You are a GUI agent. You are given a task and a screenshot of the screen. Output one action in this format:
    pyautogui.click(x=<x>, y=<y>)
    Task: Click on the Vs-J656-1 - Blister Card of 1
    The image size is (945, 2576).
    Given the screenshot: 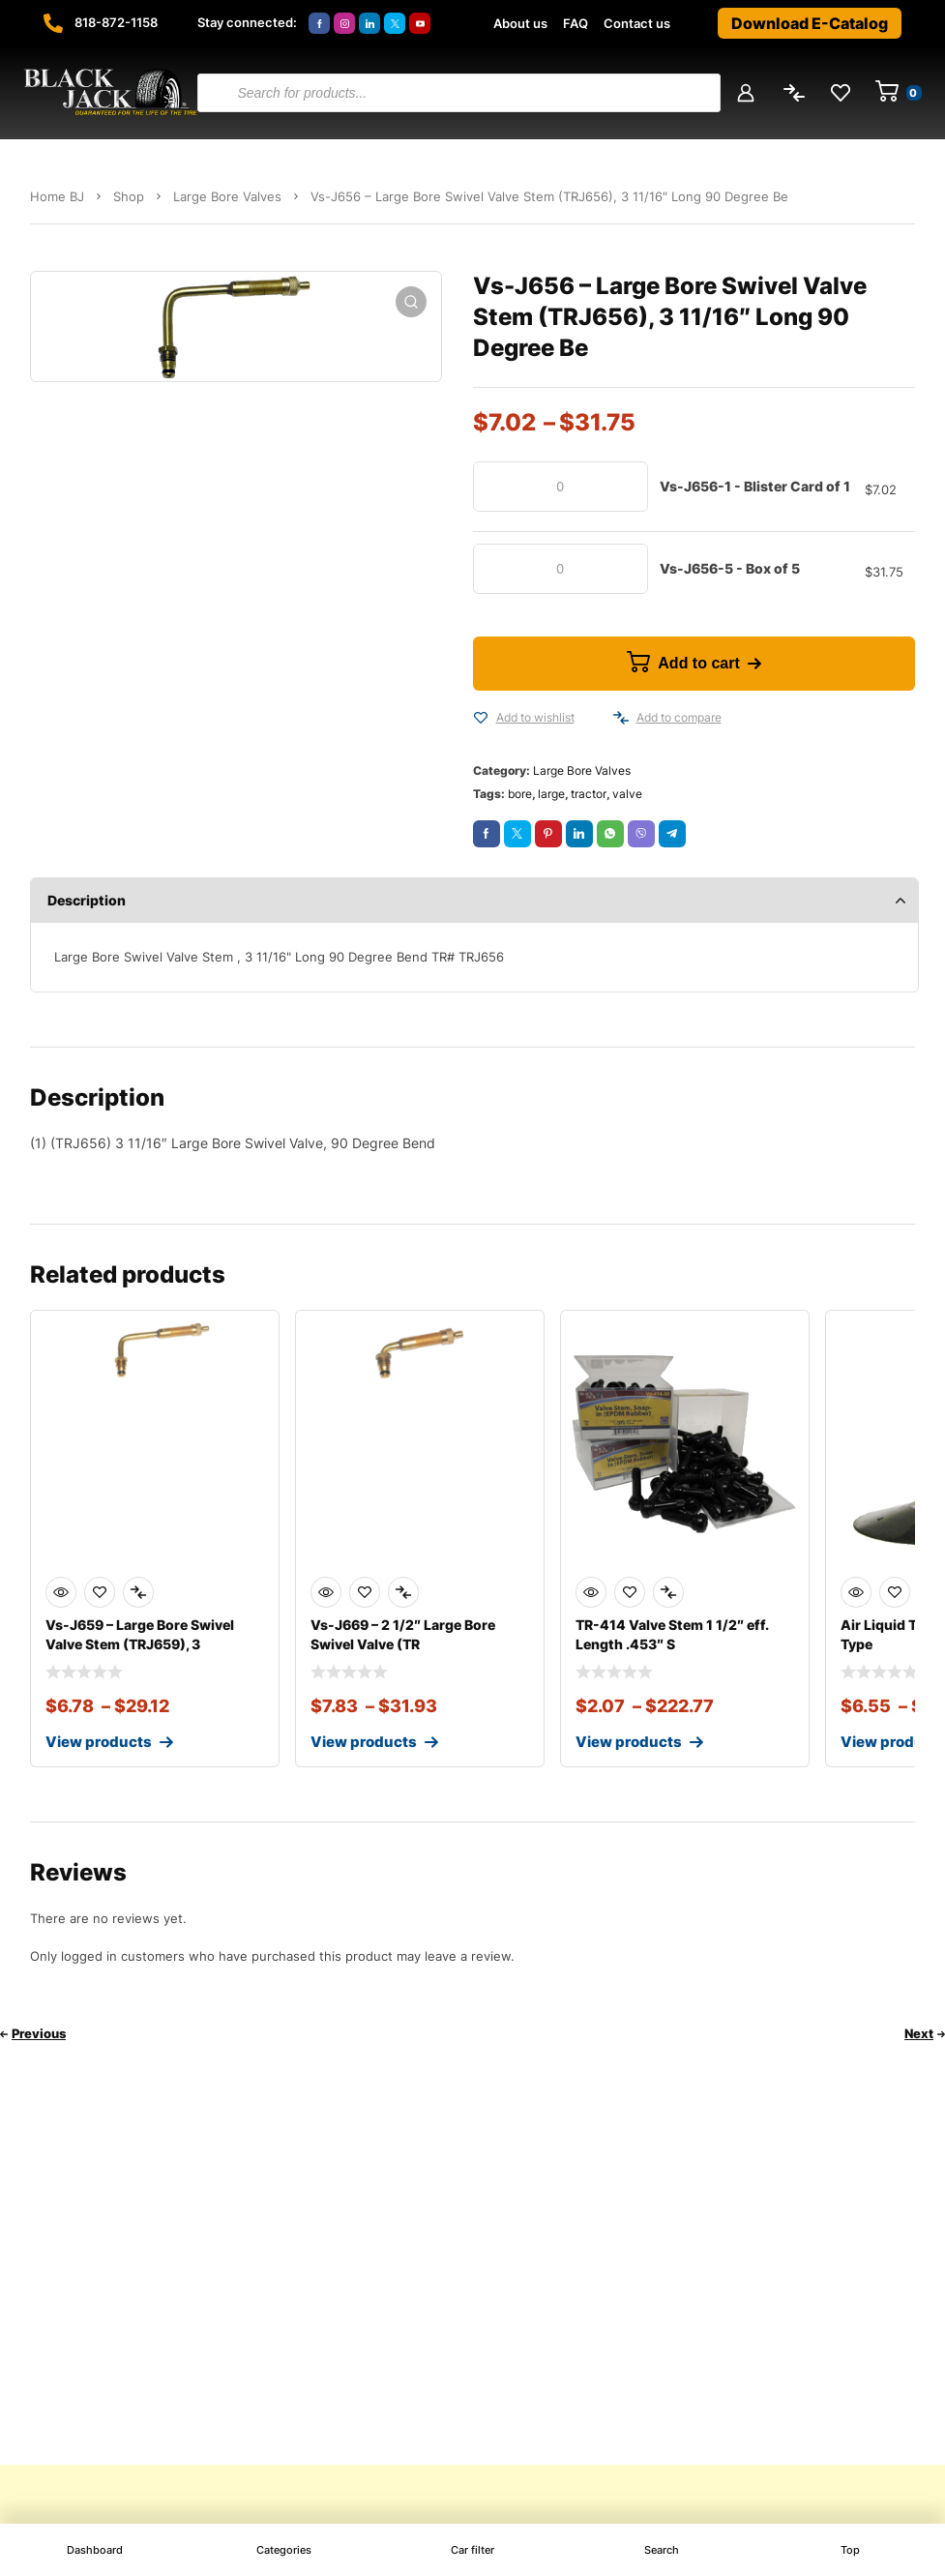 What is the action you would take?
    pyautogui.click(x=755, y=486)
    